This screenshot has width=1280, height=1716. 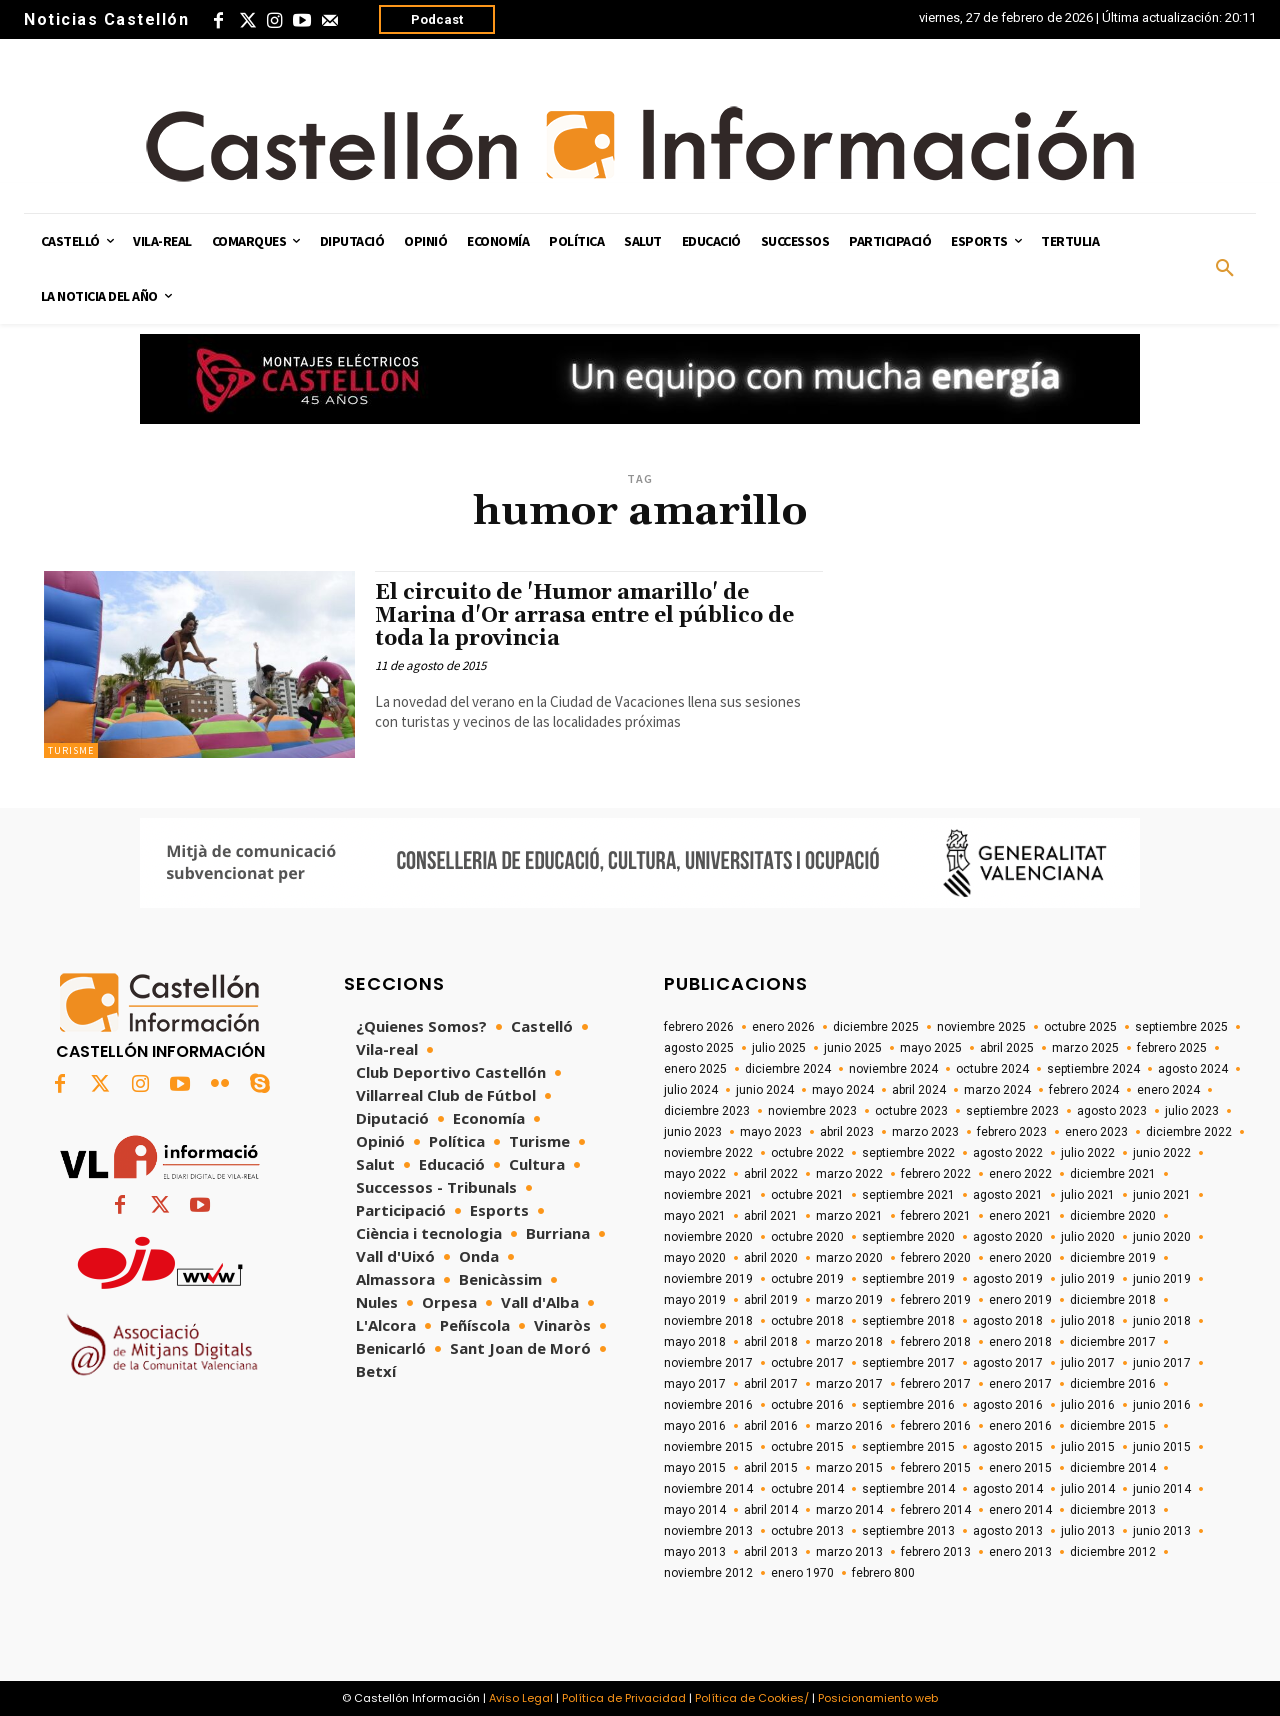 I want to click on noviembre 2024, so click(x=893, y=1069).